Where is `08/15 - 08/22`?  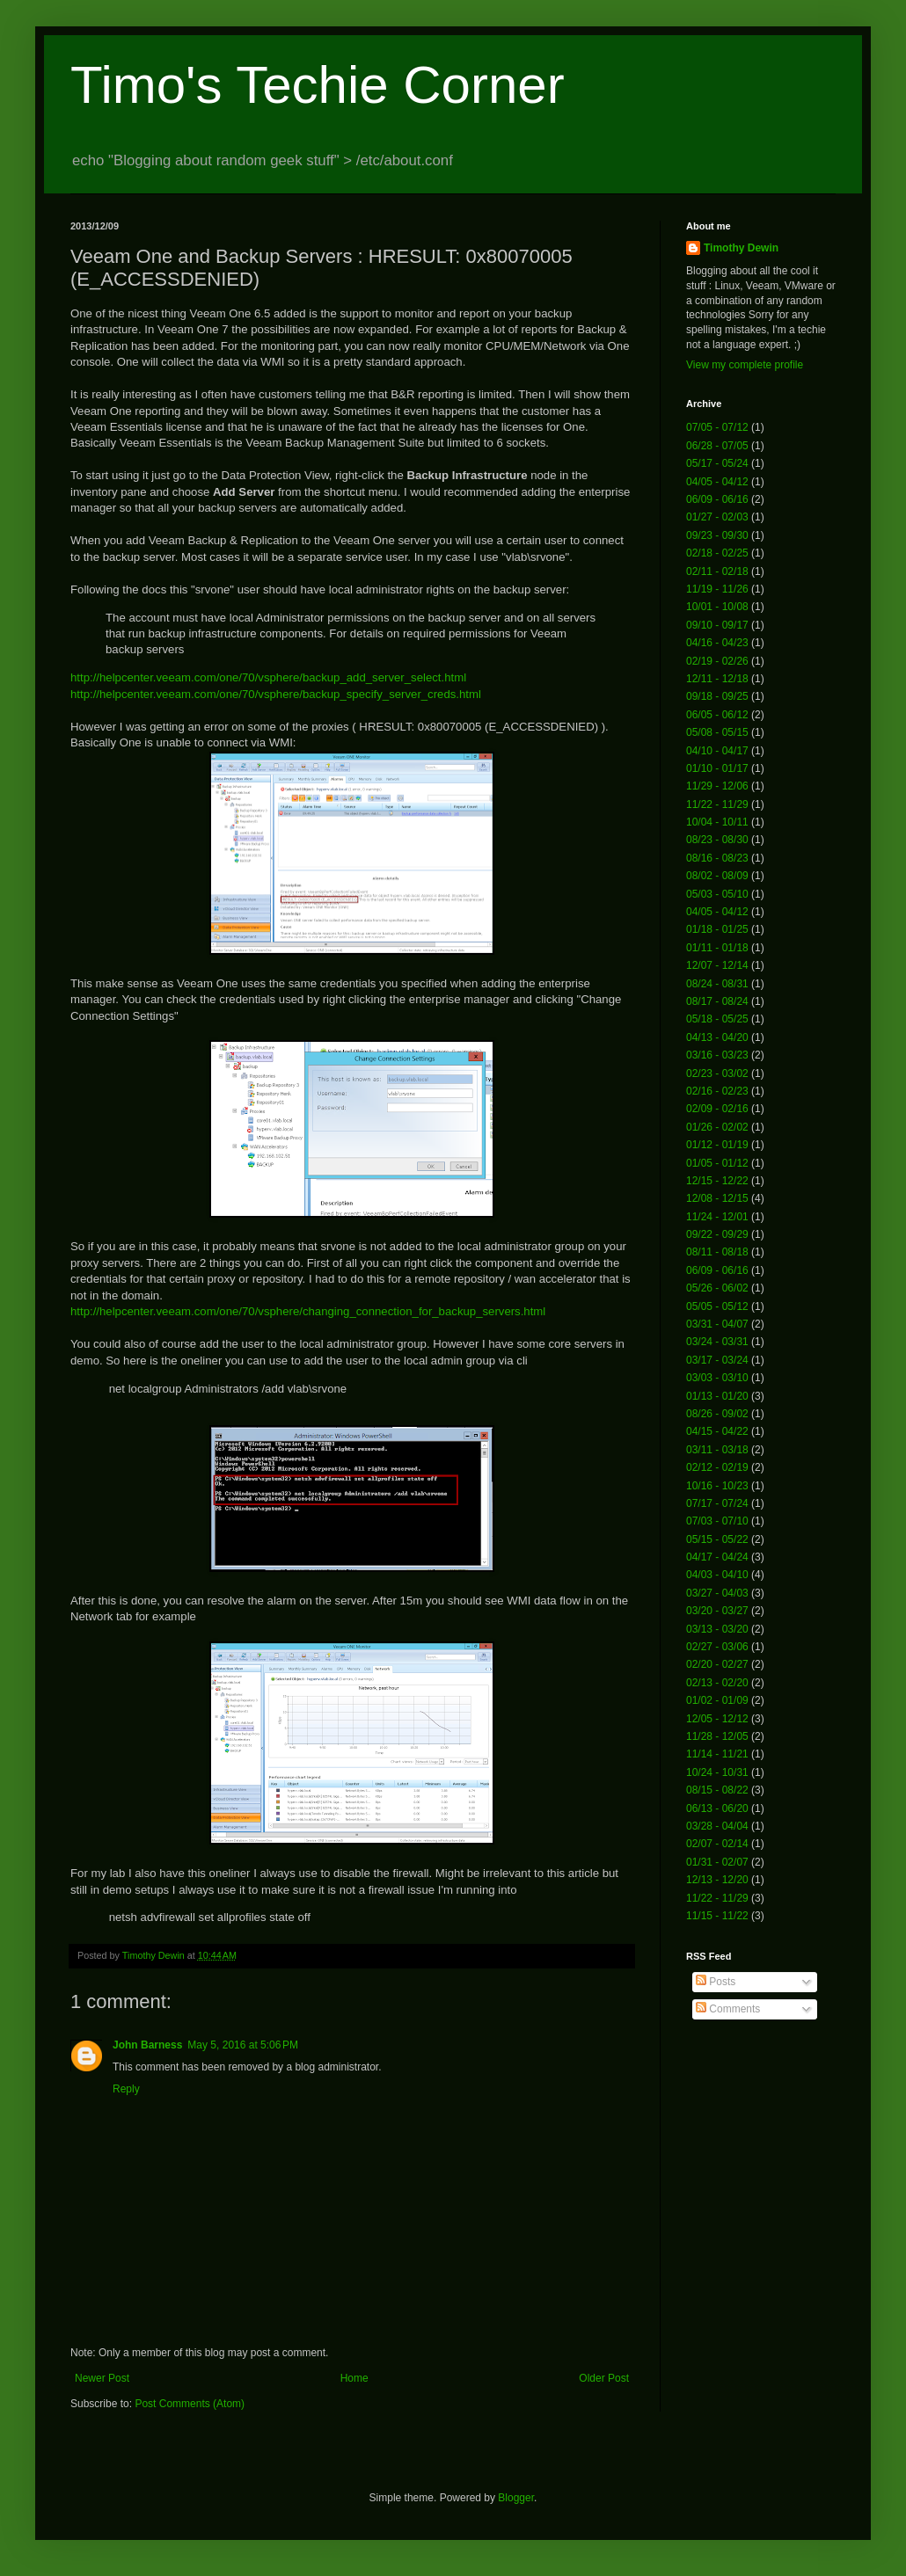 08/15 - 08/22 is located at coordinates (717, 1790).